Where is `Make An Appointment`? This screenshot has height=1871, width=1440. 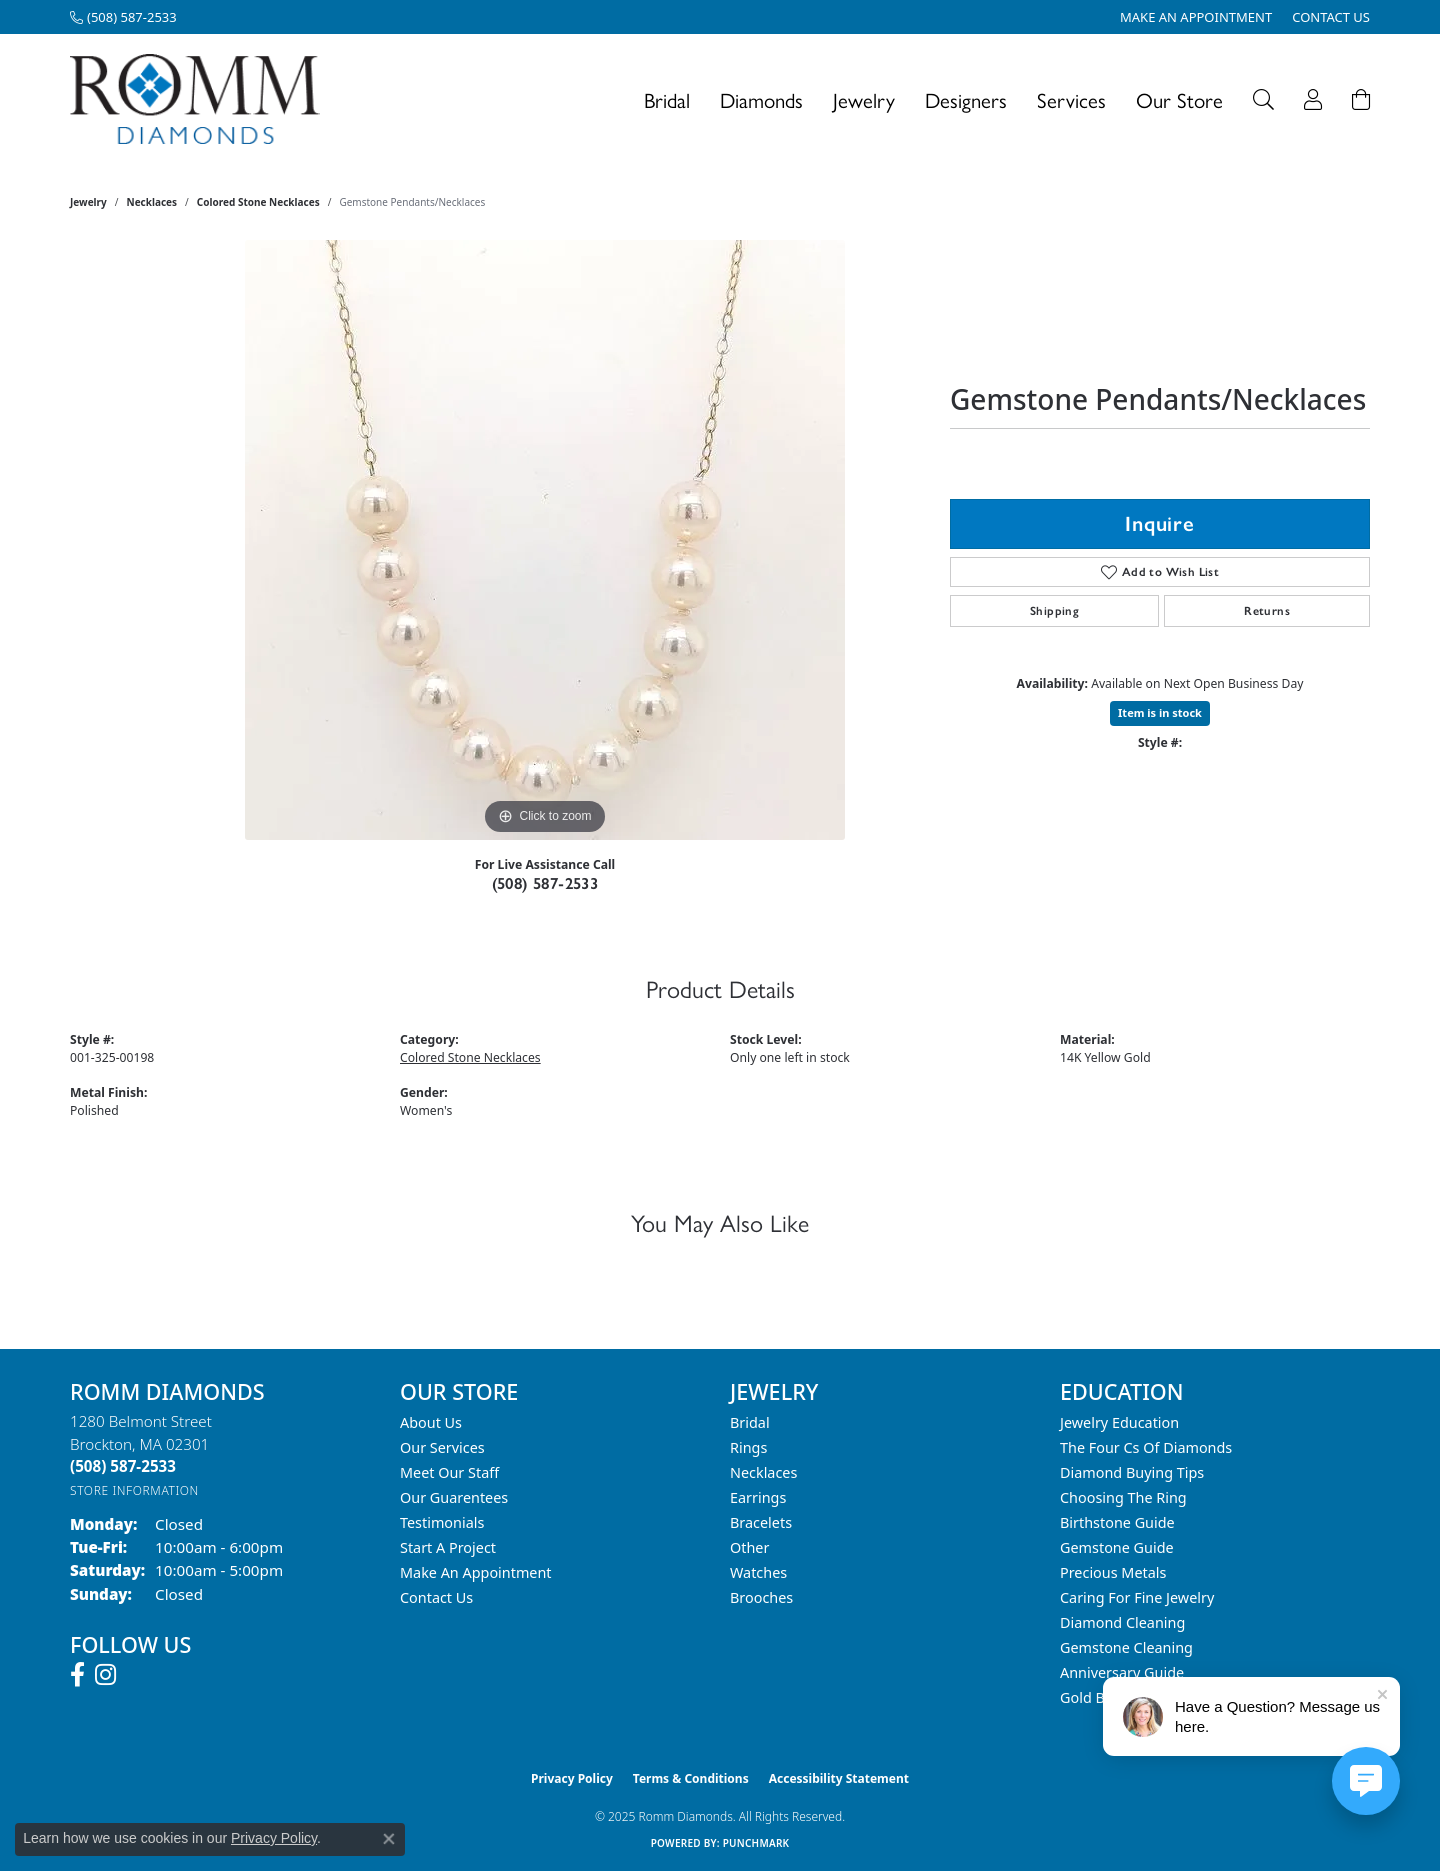 Make An Appointment is located at coordinates (476, 1572).